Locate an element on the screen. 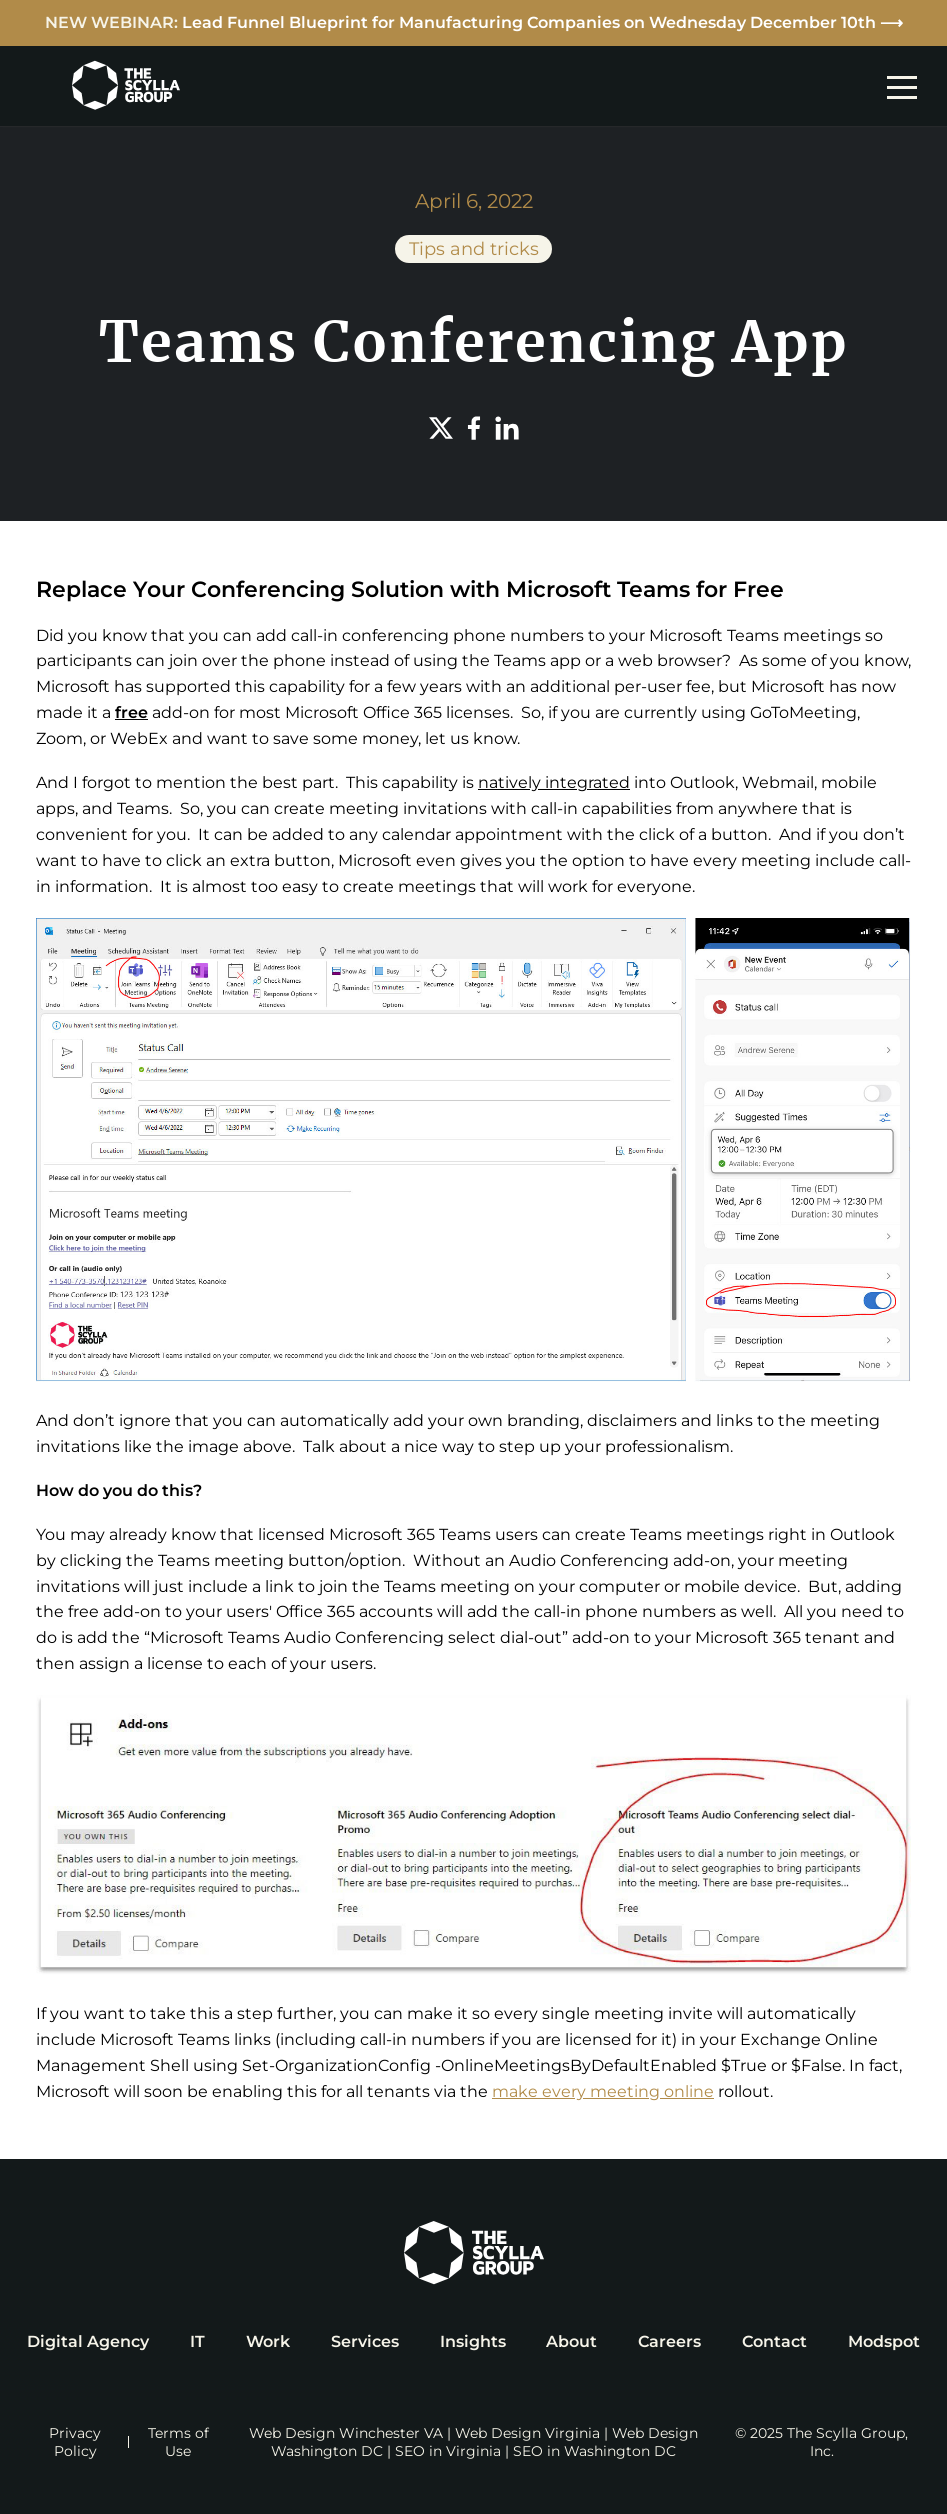 This screenshot has height=2514, width=947. Web Design Virginia is located at coordinates (527, 2433).